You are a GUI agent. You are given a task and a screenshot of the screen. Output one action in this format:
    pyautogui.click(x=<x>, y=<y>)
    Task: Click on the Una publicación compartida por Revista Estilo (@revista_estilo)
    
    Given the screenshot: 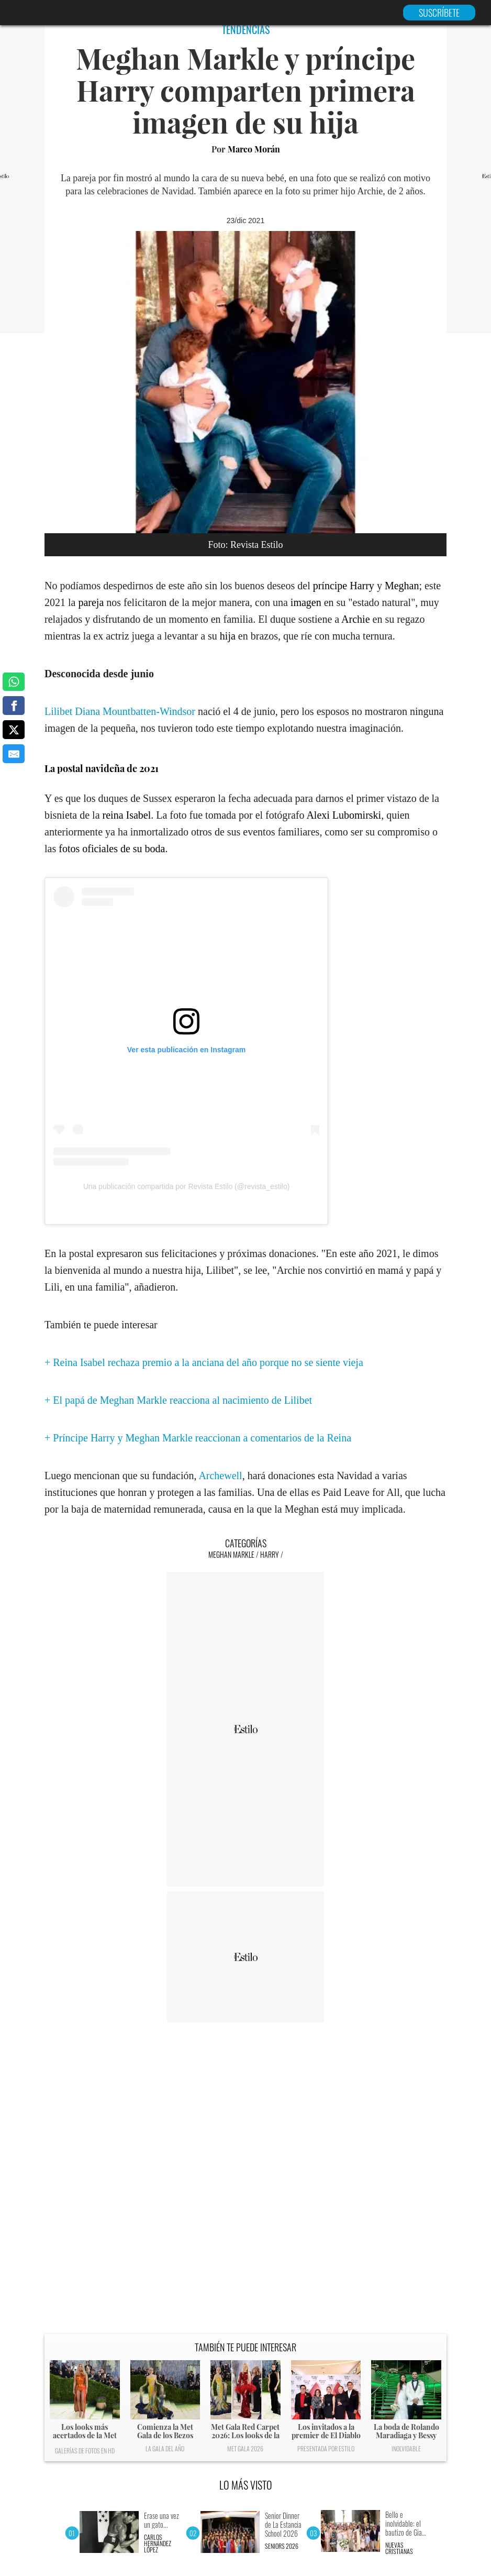 What is the action you would take?
    pyautogui.click(x=186, y=1186)
    